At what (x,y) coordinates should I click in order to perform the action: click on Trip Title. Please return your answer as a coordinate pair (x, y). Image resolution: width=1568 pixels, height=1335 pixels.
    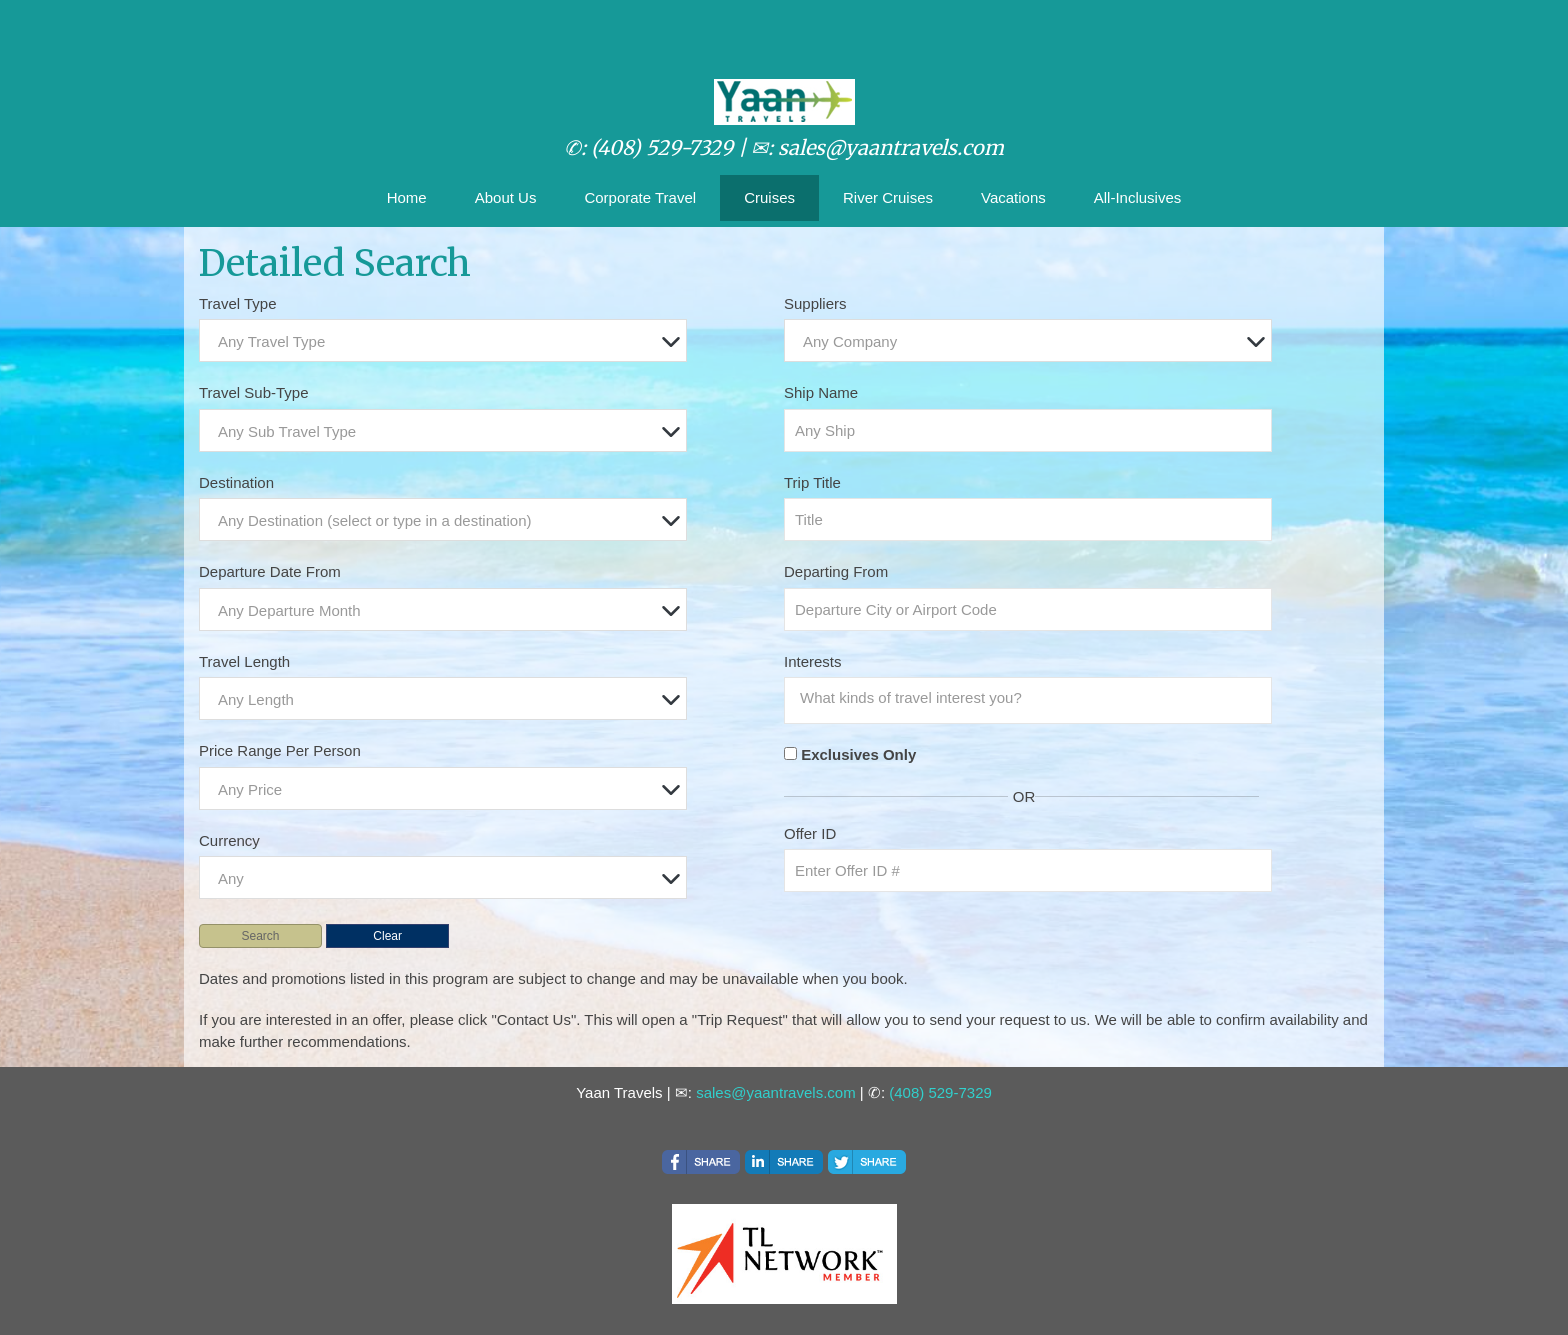
    Looking at the image, I should click on (812, 482).